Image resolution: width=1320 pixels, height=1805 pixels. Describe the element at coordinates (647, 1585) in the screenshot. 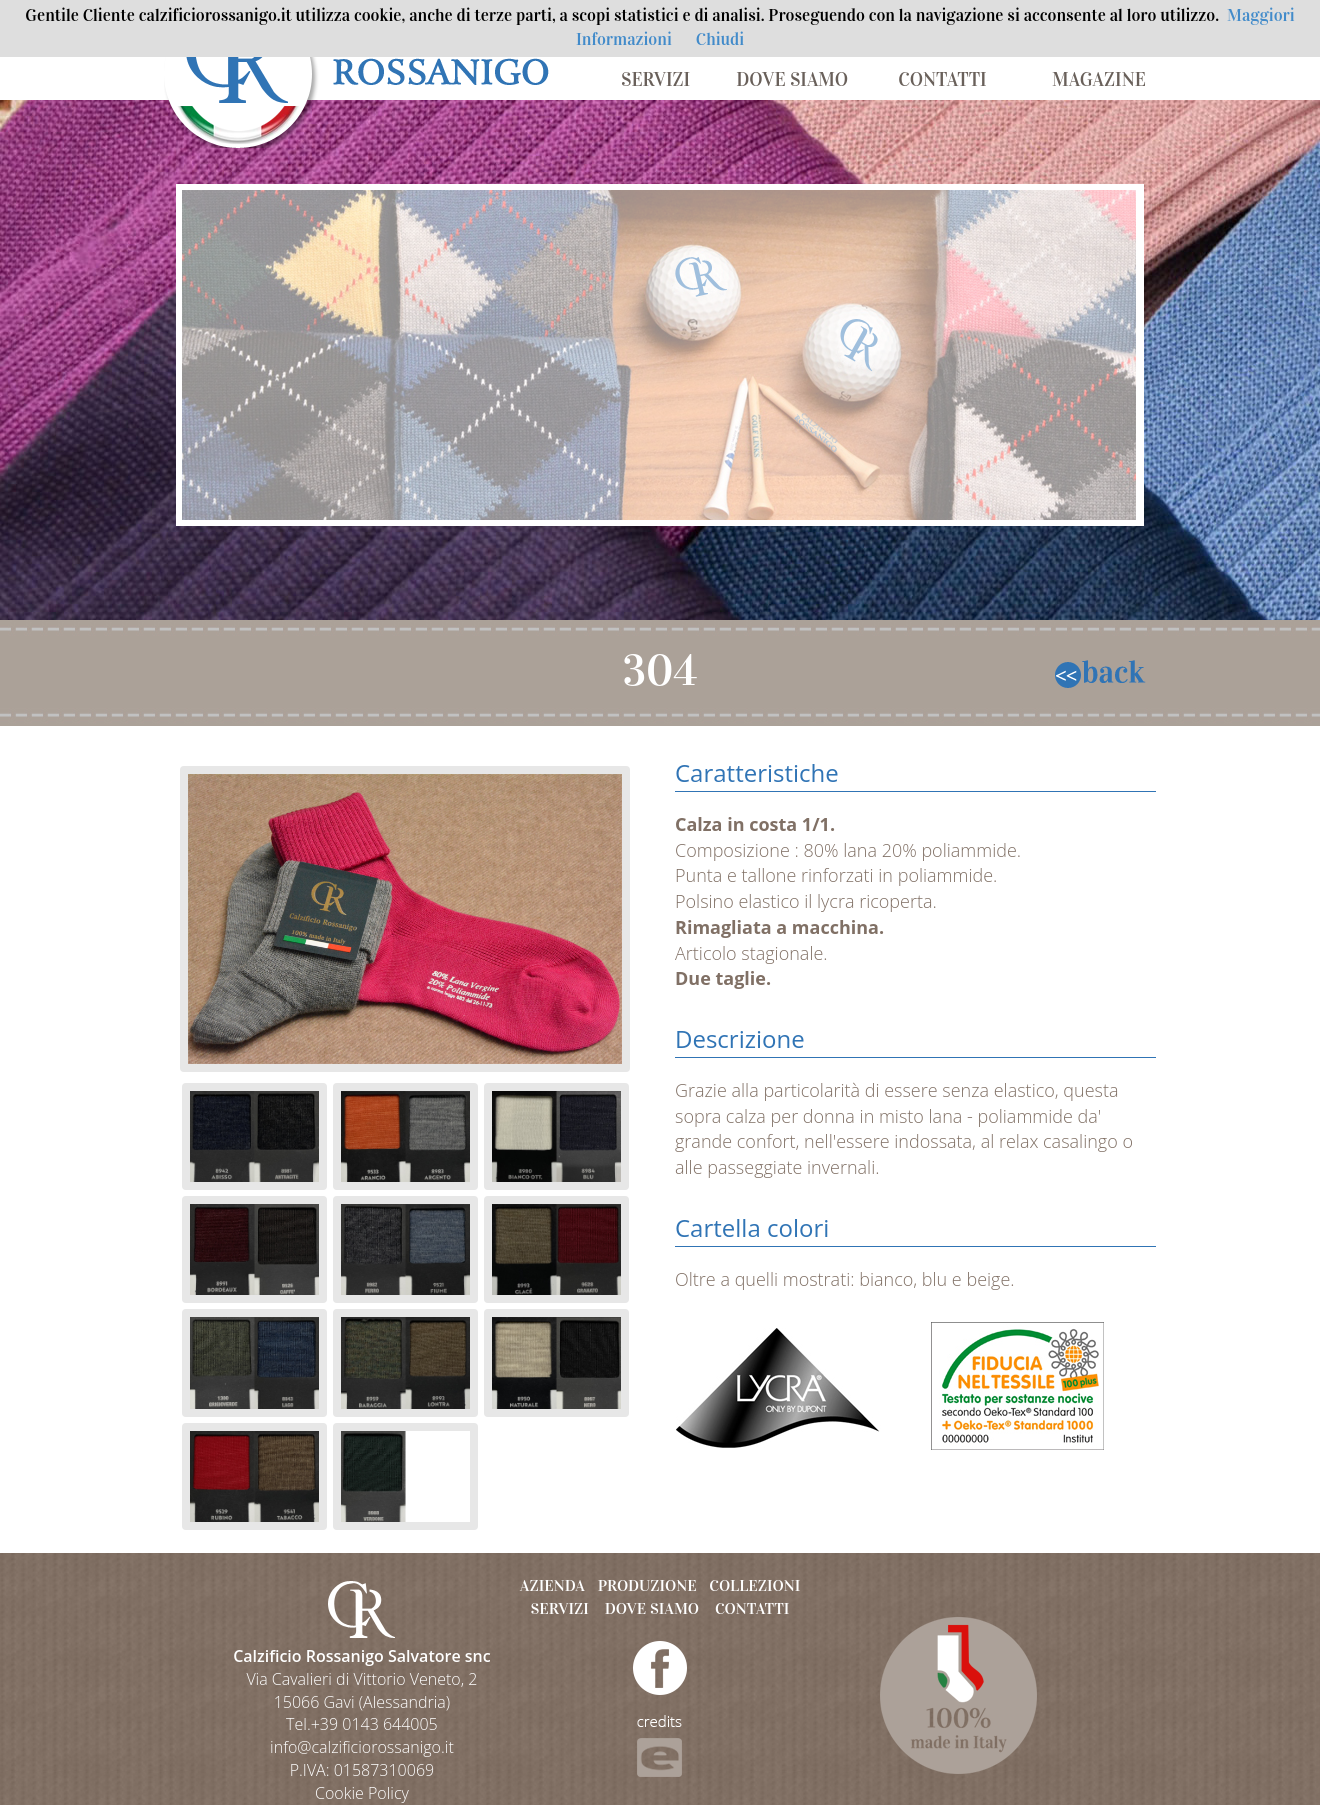

I see `PRODUZIONE` at that location.